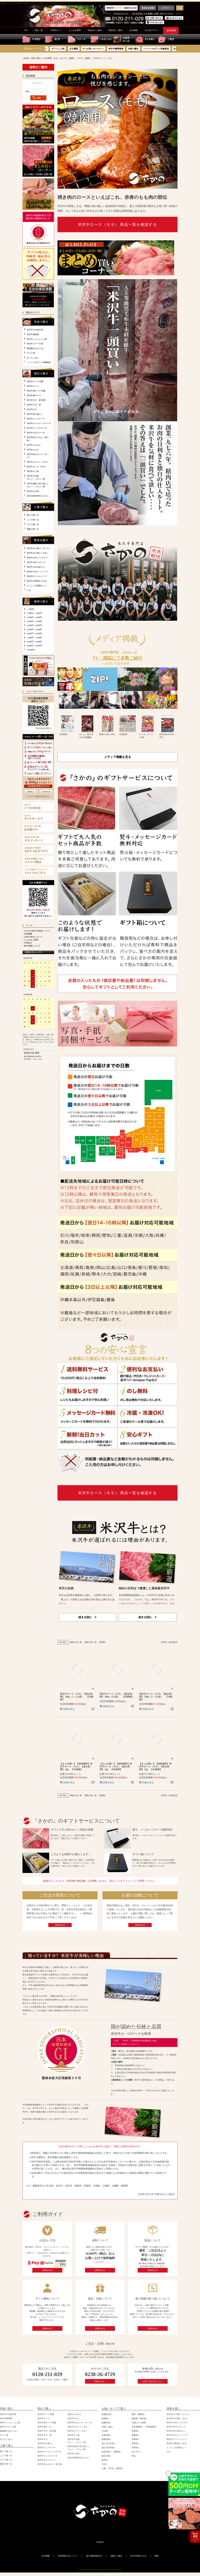  I want to click on TOP, so click(26, 30).